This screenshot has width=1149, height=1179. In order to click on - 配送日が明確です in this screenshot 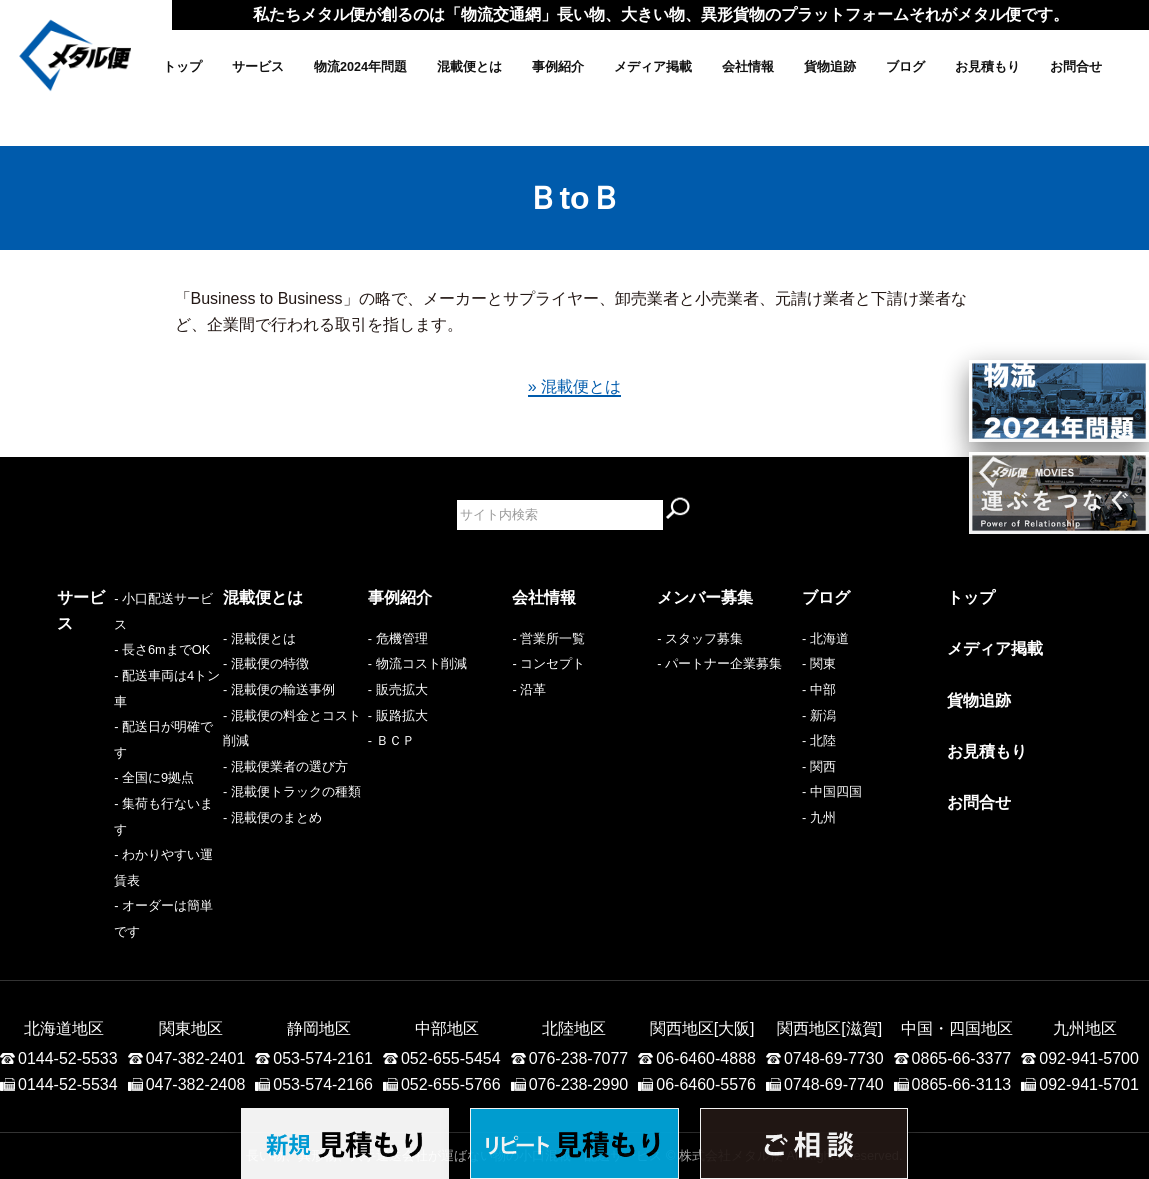, I will do `click(113, 715)`.